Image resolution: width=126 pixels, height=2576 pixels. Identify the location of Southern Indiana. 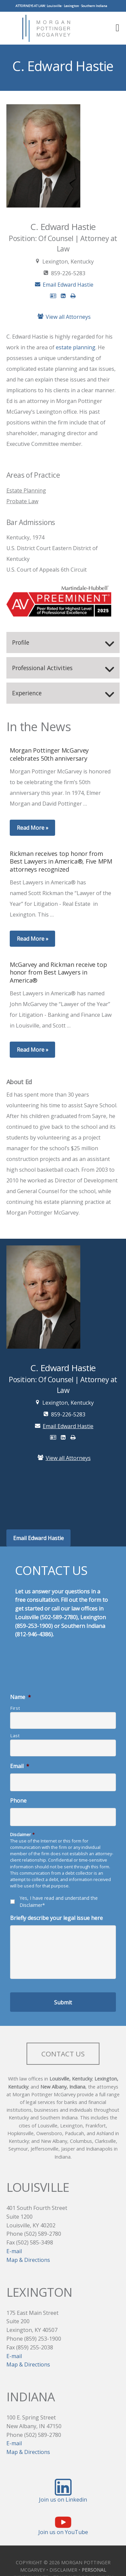
(94, 6).